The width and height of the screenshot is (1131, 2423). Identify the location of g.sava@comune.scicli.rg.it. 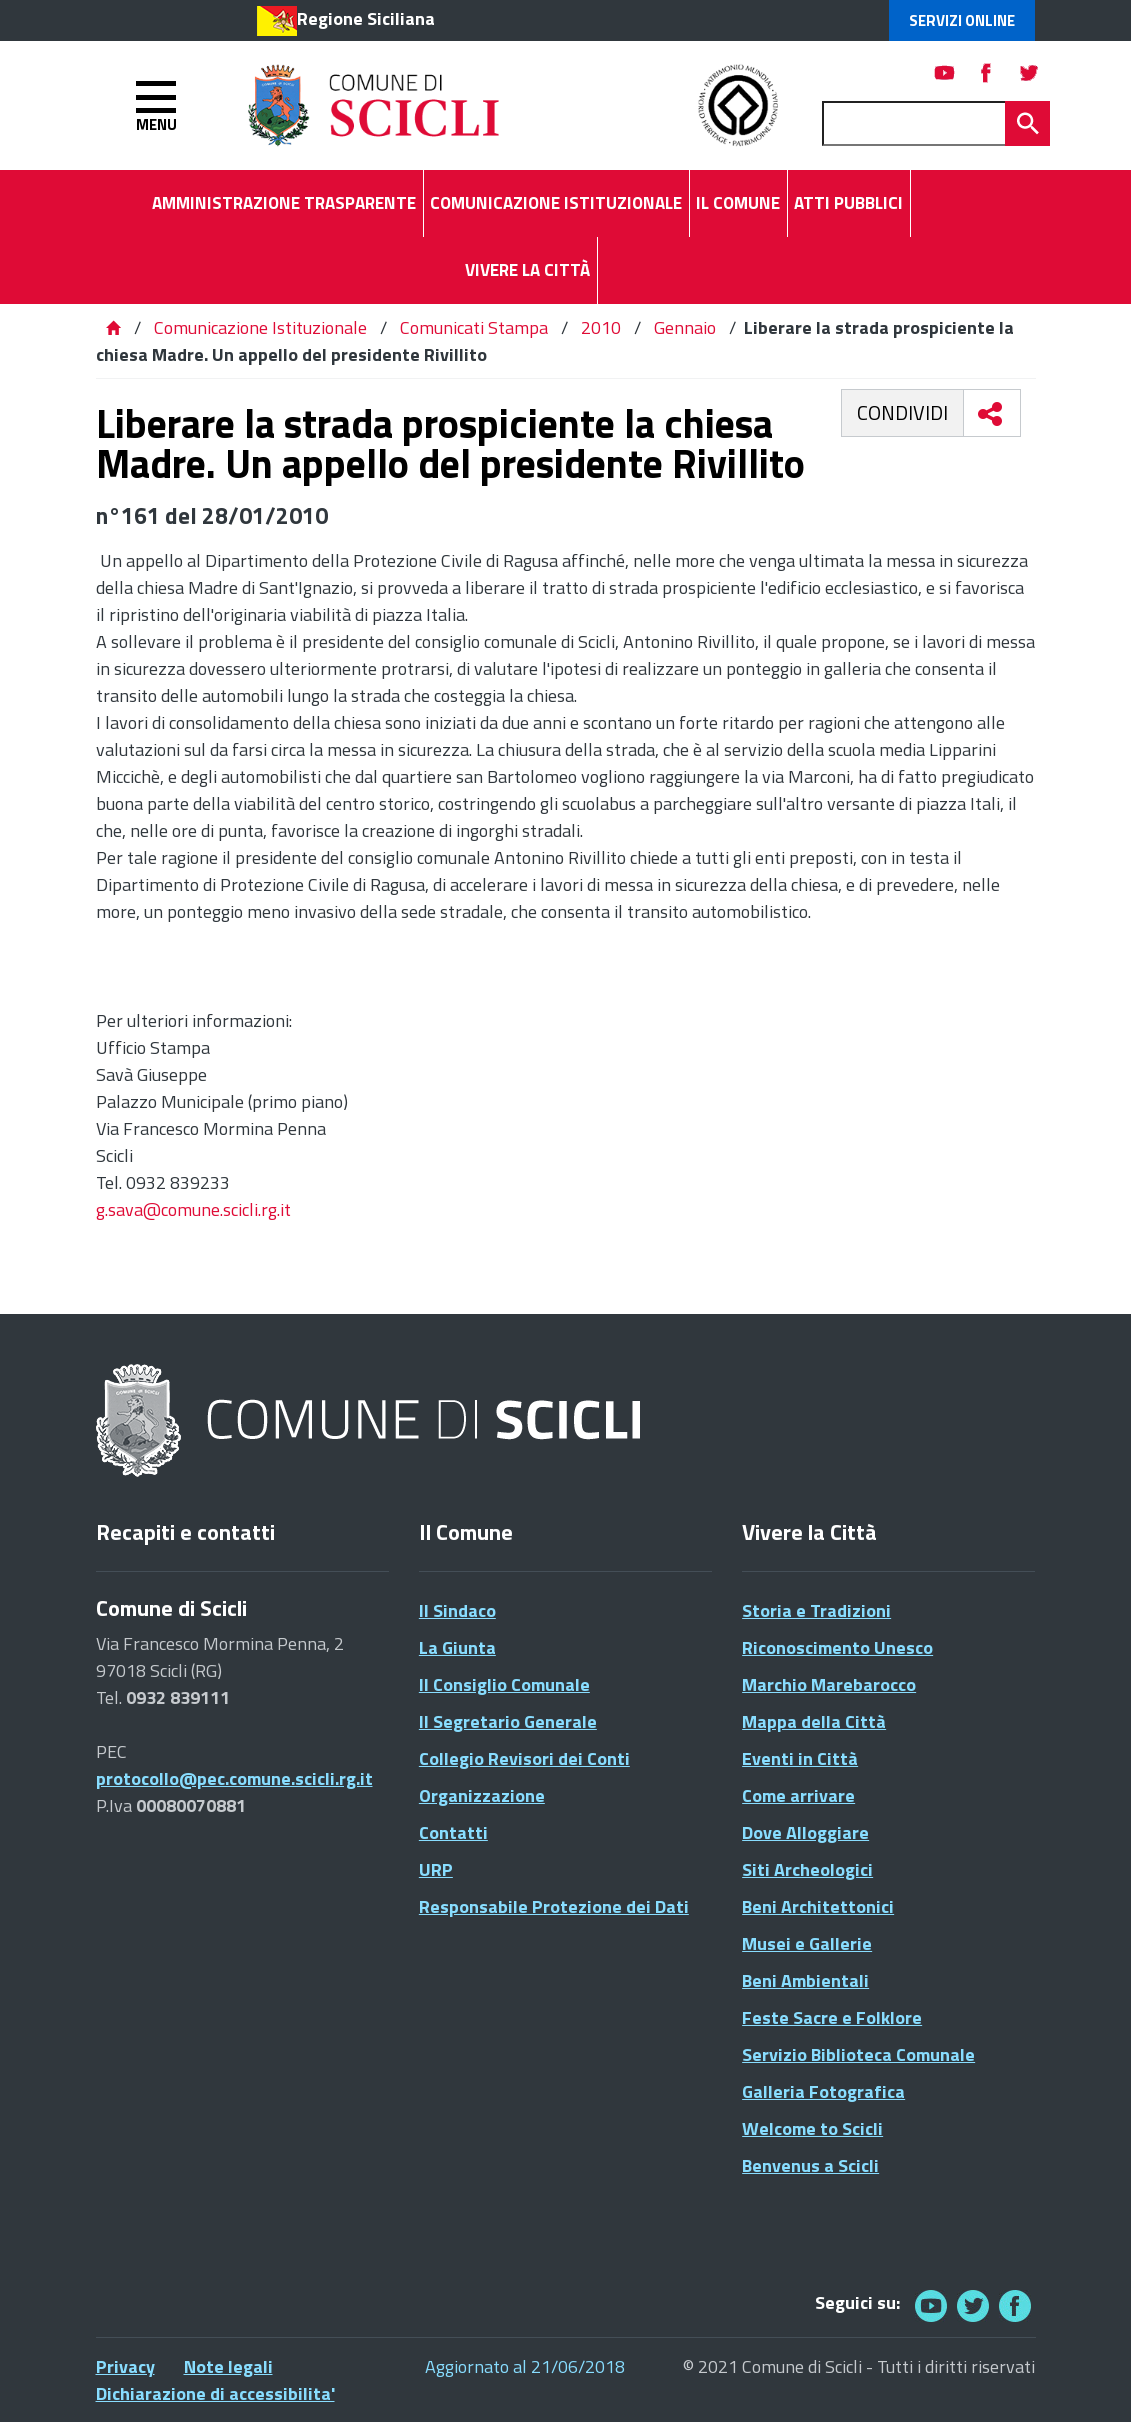
(193, 1209).